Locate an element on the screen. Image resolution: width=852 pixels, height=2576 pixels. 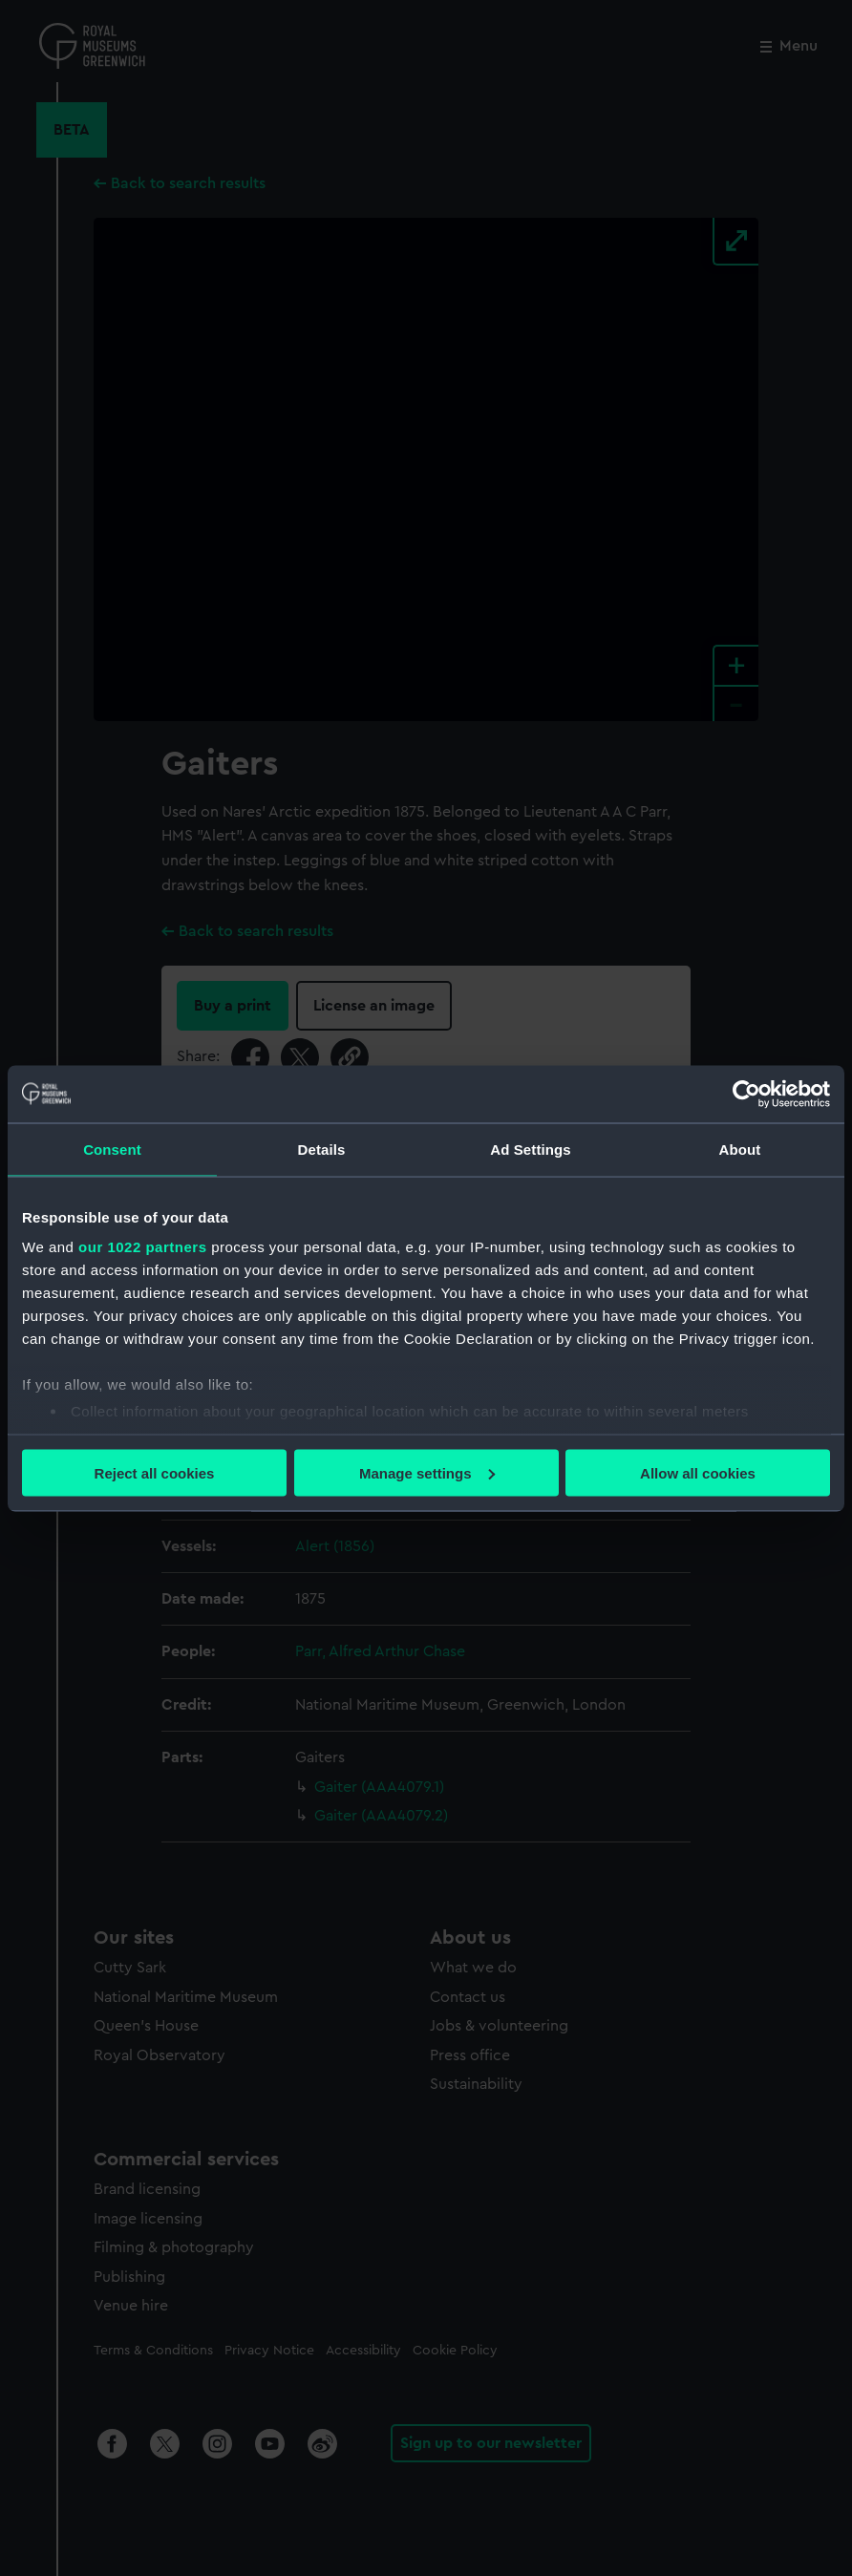
Manage settings is located at coordinates (427, 1472).